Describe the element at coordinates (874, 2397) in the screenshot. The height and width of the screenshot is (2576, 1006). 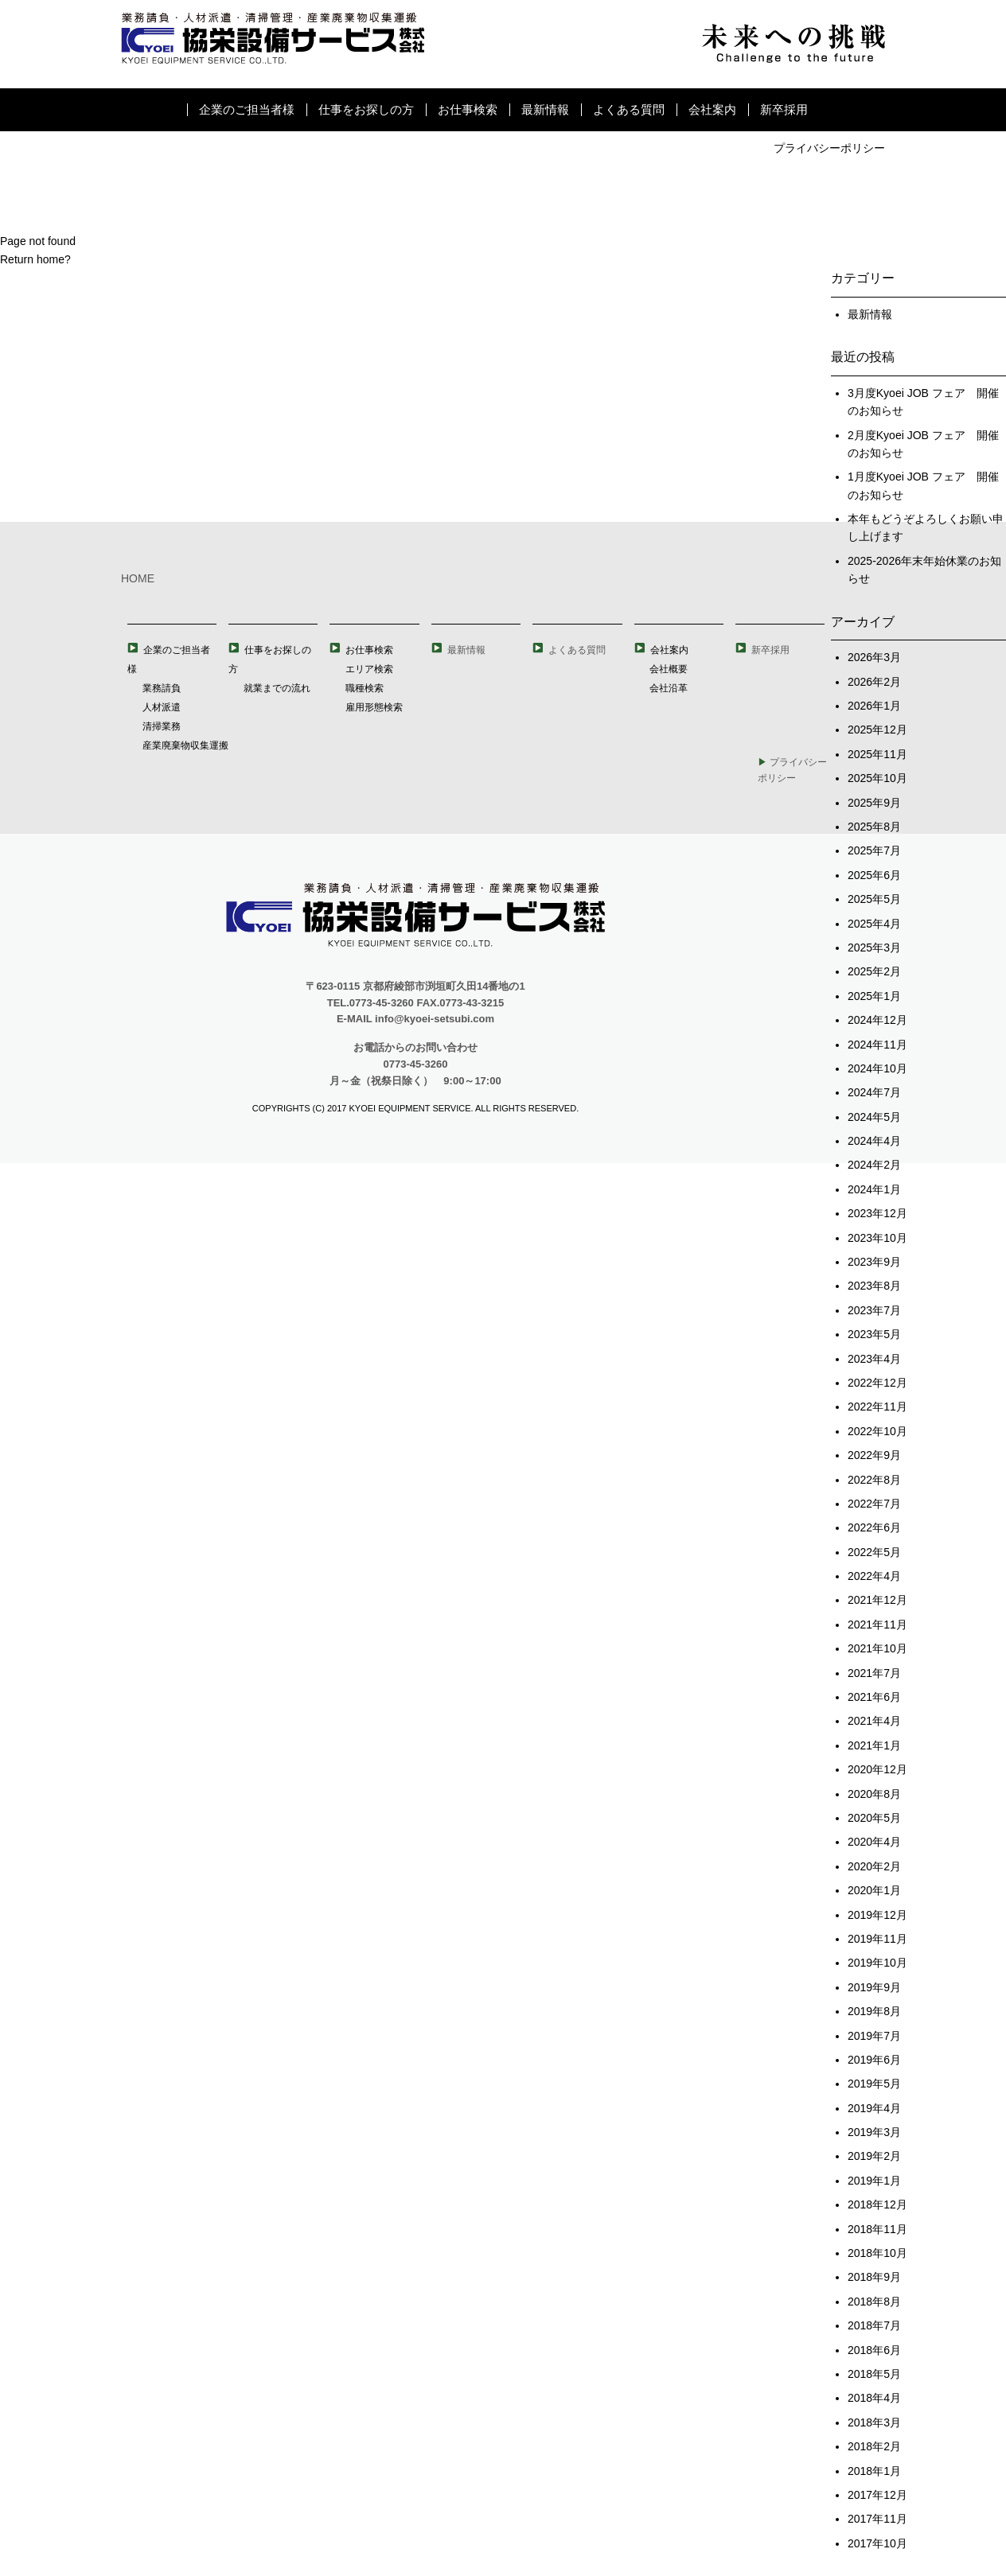
I see `2018年4月` at that location.